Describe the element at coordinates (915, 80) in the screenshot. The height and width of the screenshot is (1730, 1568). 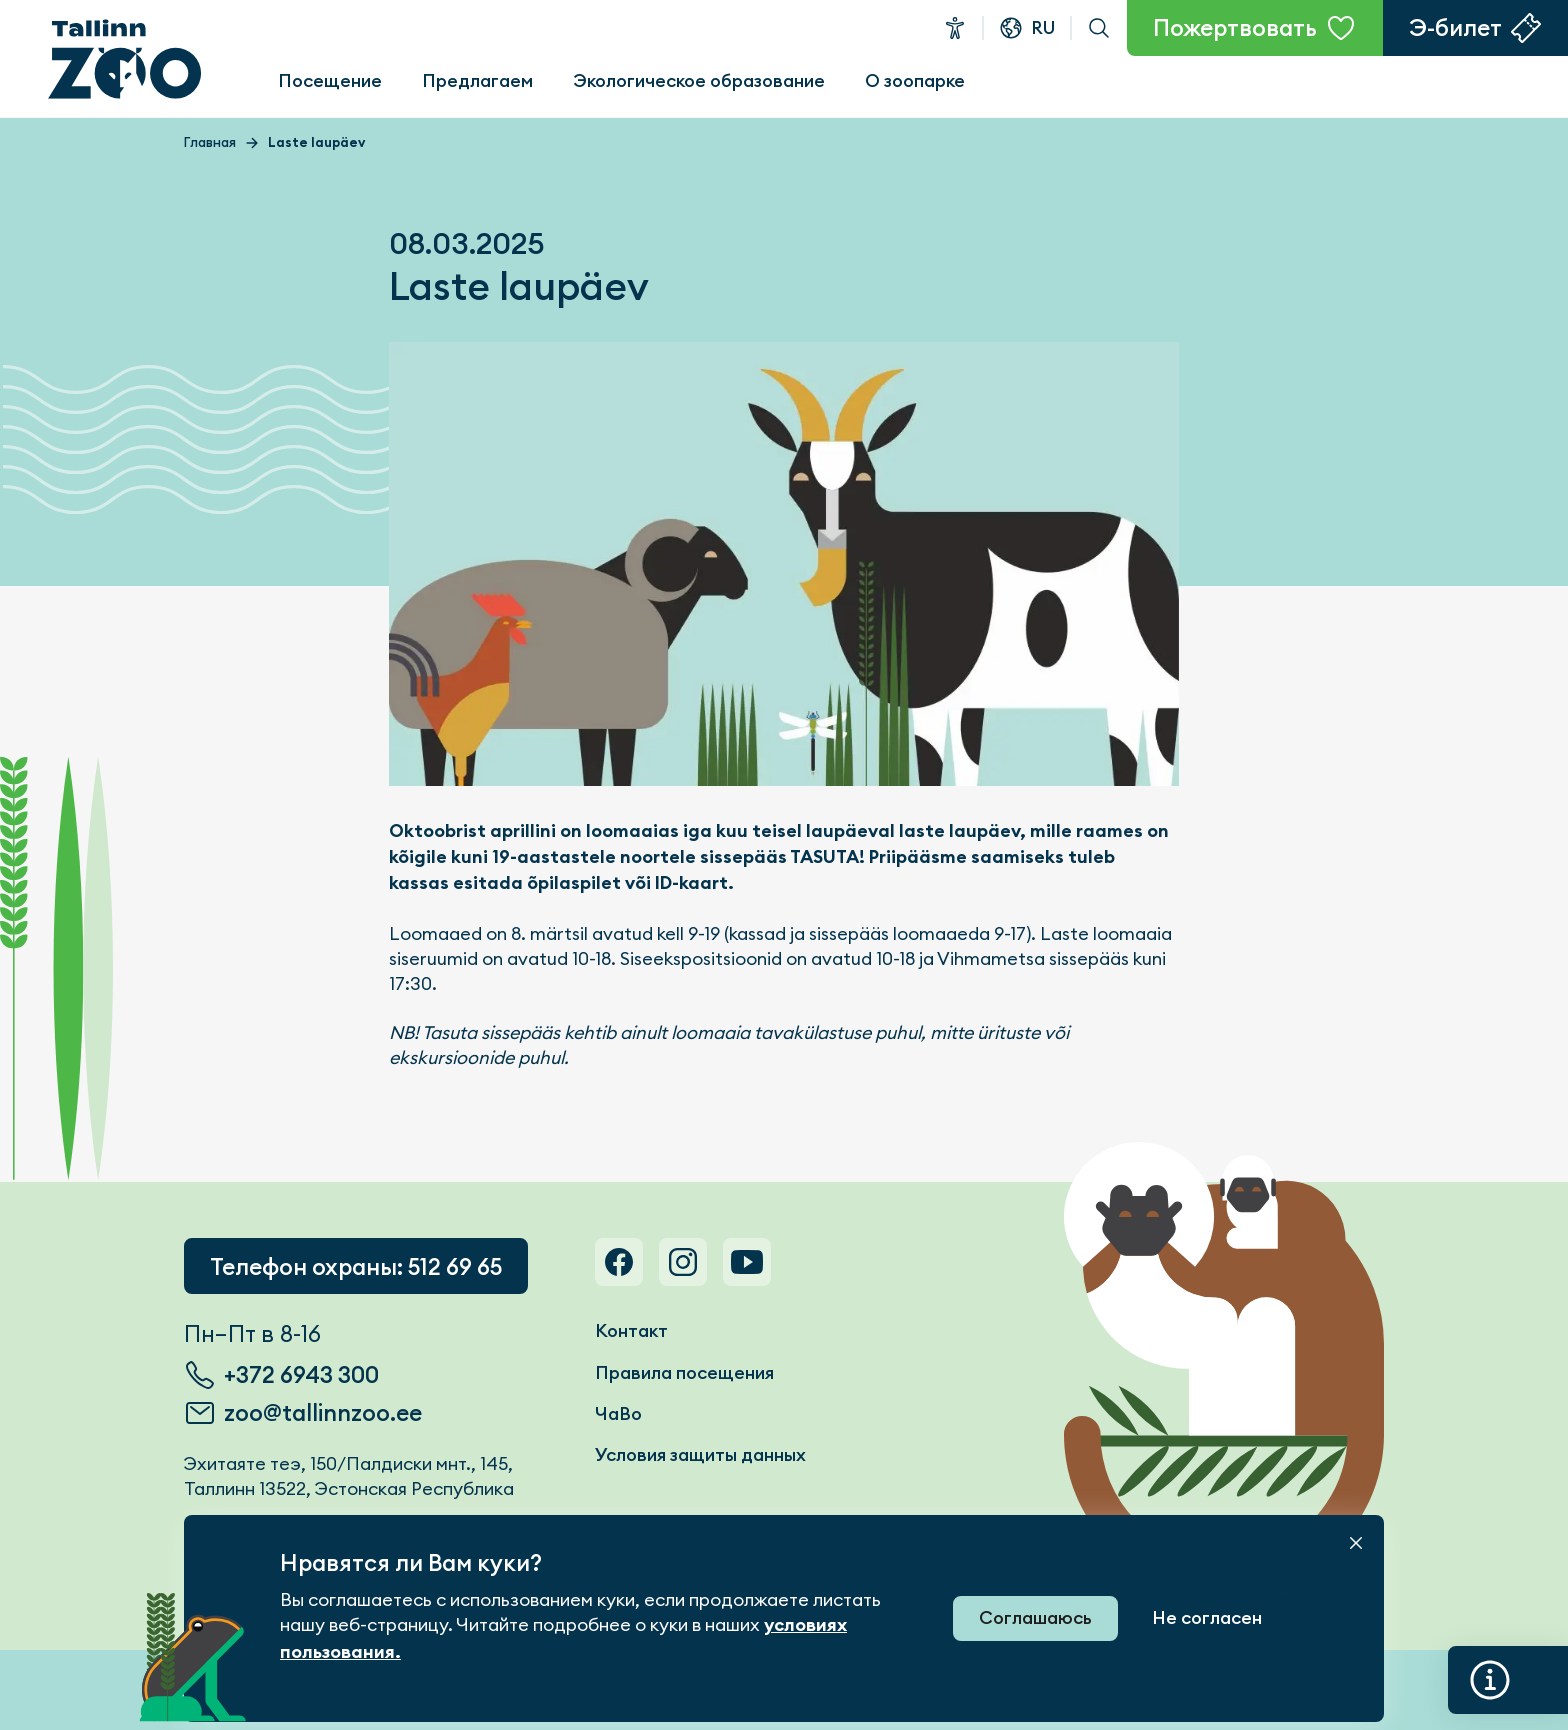
I see `О зоопарке` at that location.